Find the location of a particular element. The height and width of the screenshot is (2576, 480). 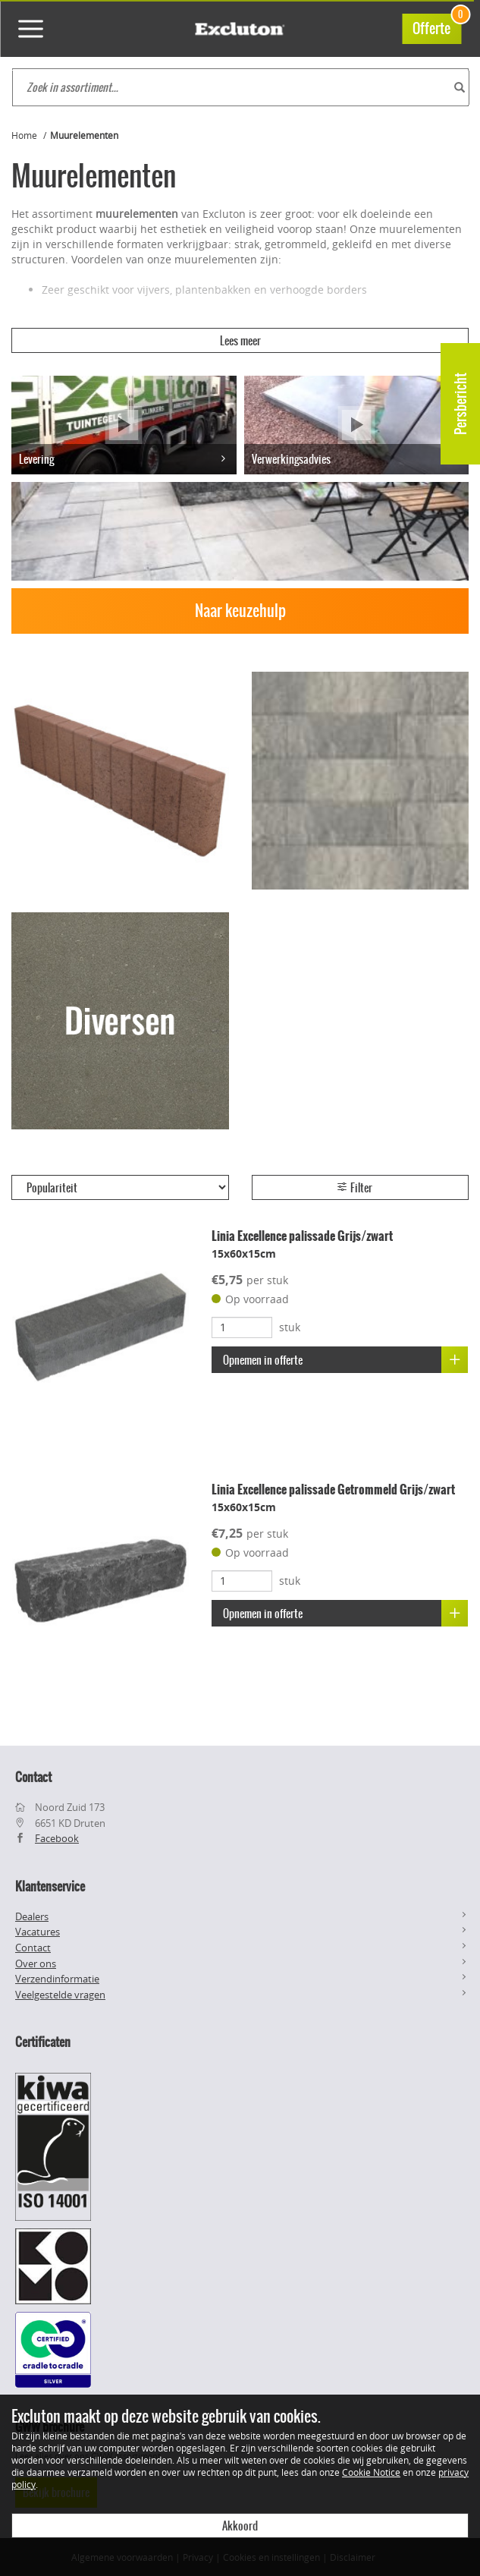

Cookie Notice is located at coordinates (371, 2472).